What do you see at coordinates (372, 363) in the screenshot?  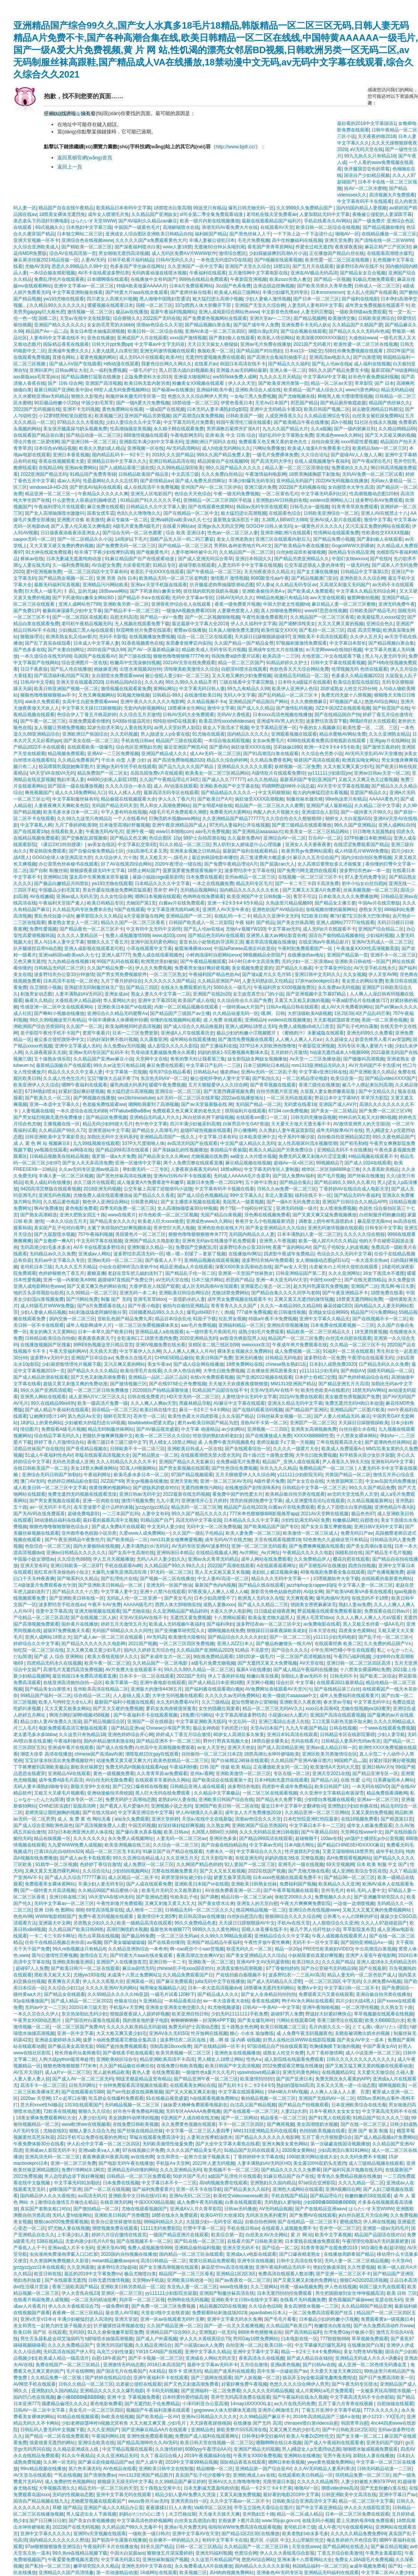 I see `成人福利在线视频` at bounding box center [372, 363].